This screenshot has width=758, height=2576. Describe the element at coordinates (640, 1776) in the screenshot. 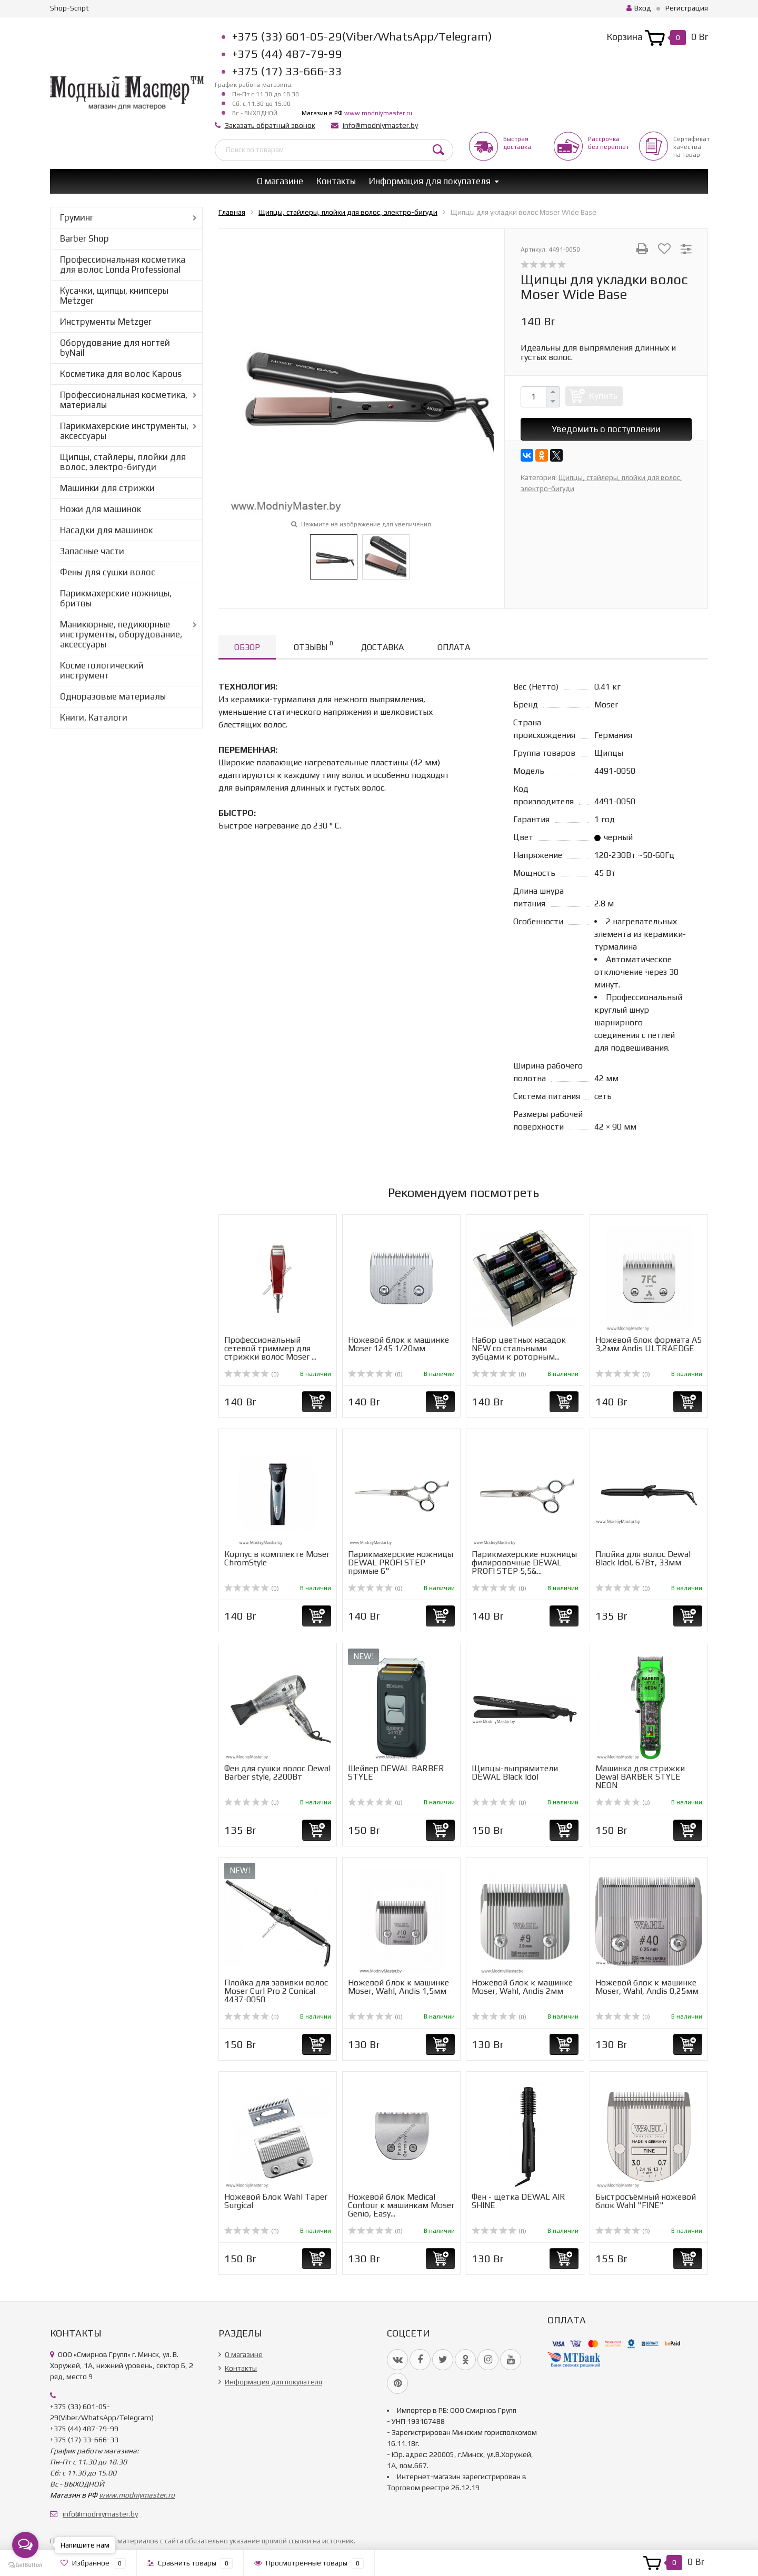

I see `Машинка для стрижки Dewal BARBER STYLE NEON` at that location.